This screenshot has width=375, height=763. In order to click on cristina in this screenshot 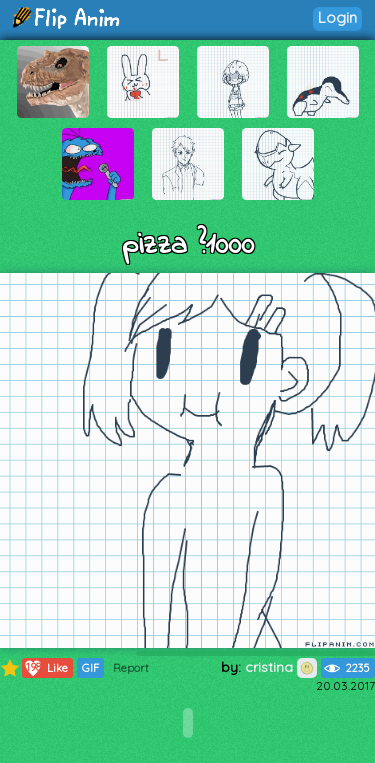, I will do `click(281, 667)`.